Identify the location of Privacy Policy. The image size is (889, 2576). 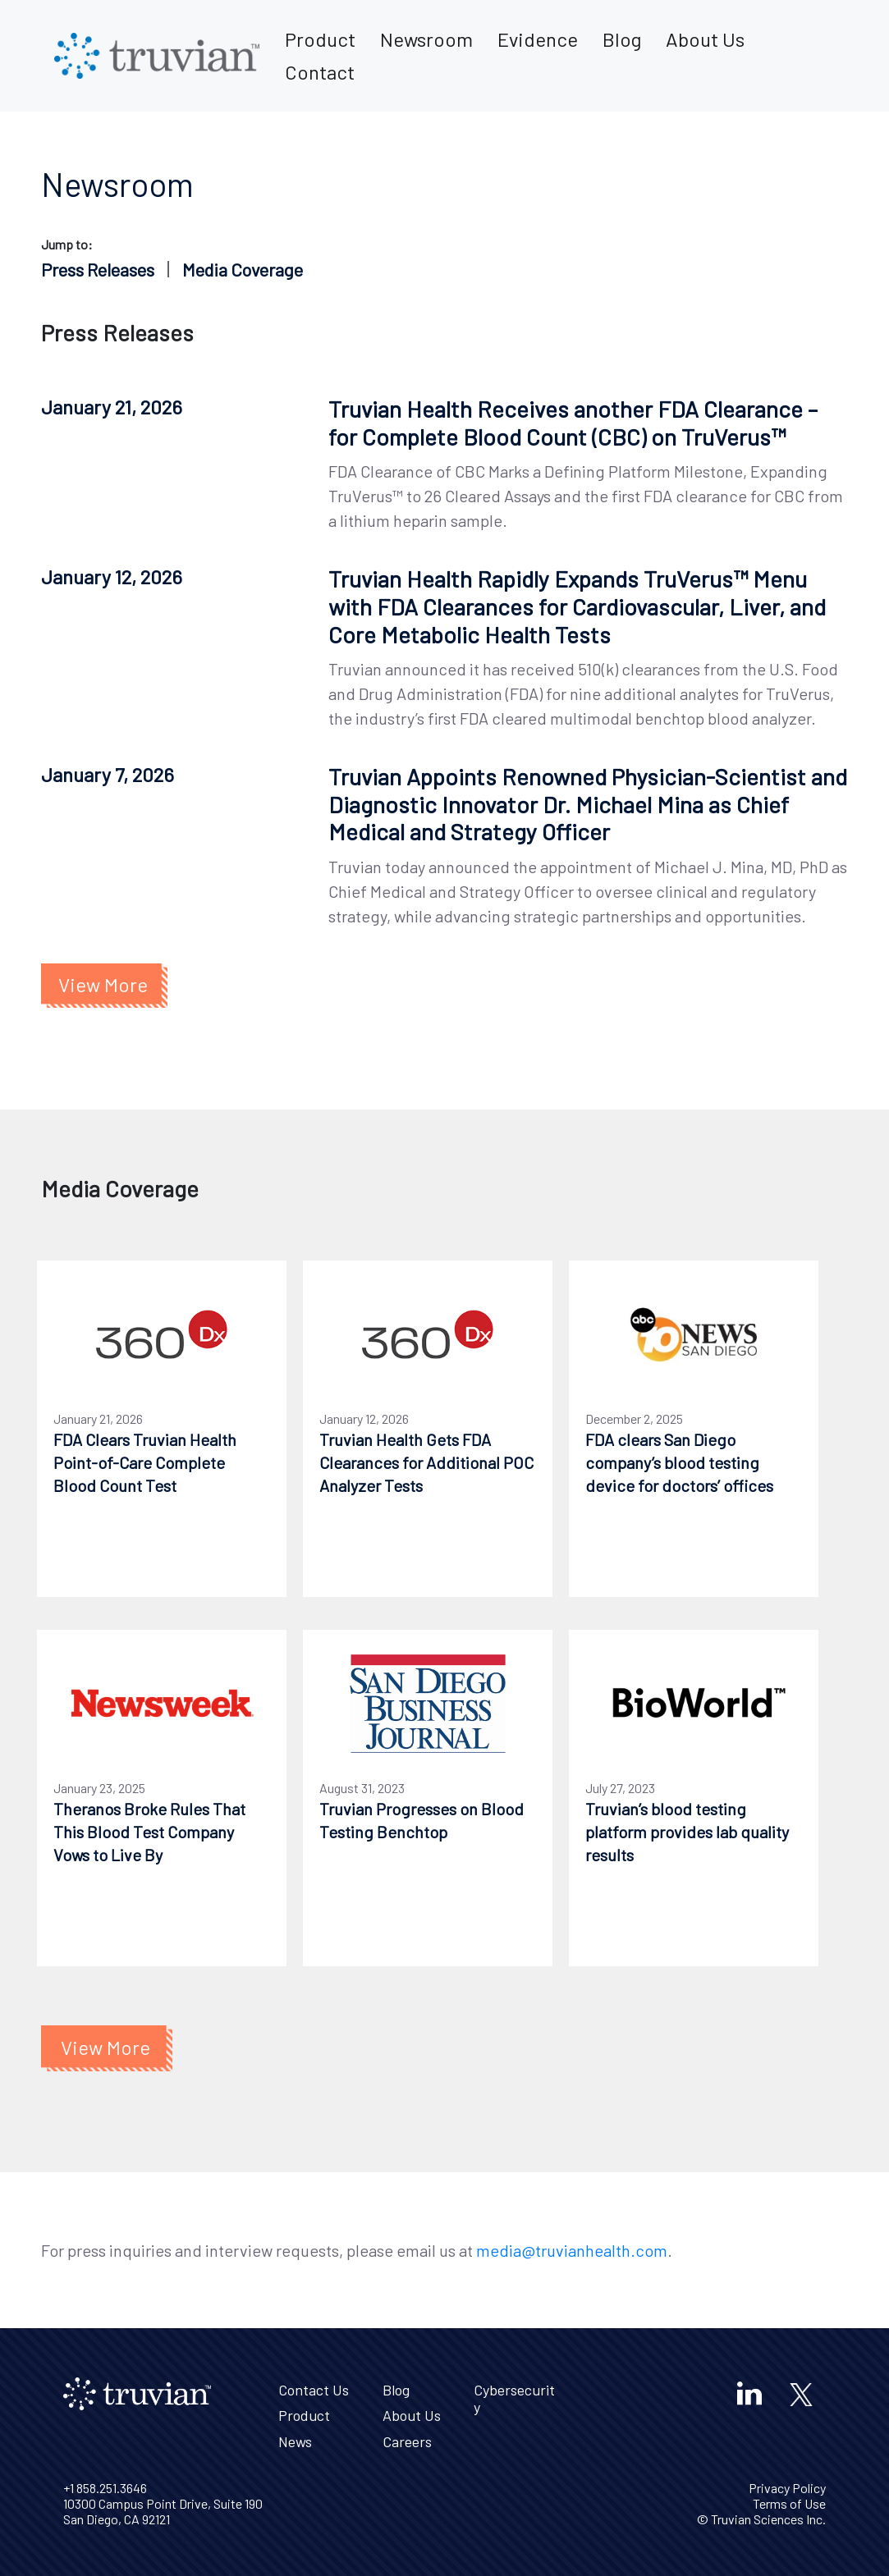
(787, 2488).